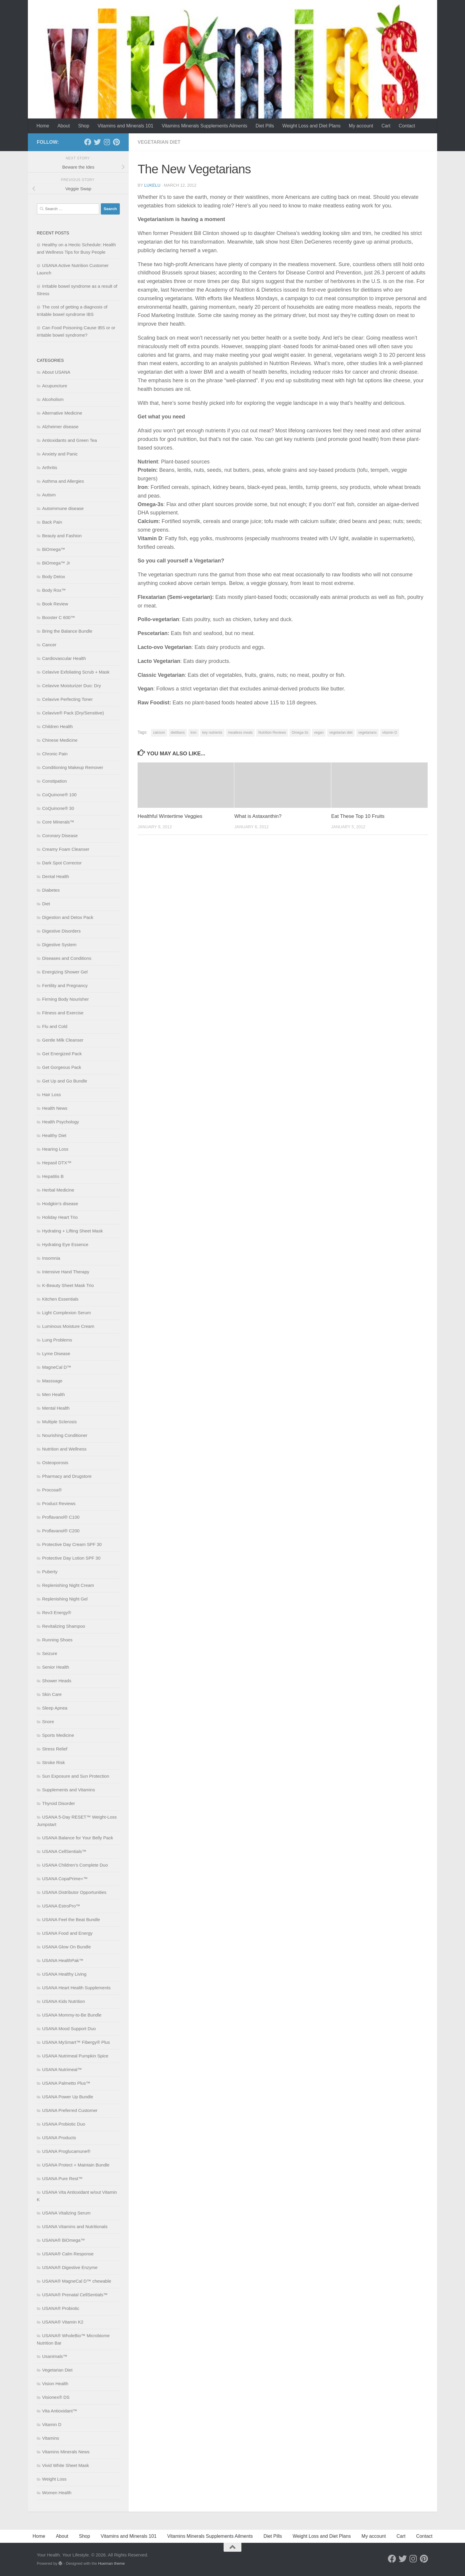  Describe the element at coordinates (58, 808) in the screenshot. I see `CoQuinone® 30` at that location.